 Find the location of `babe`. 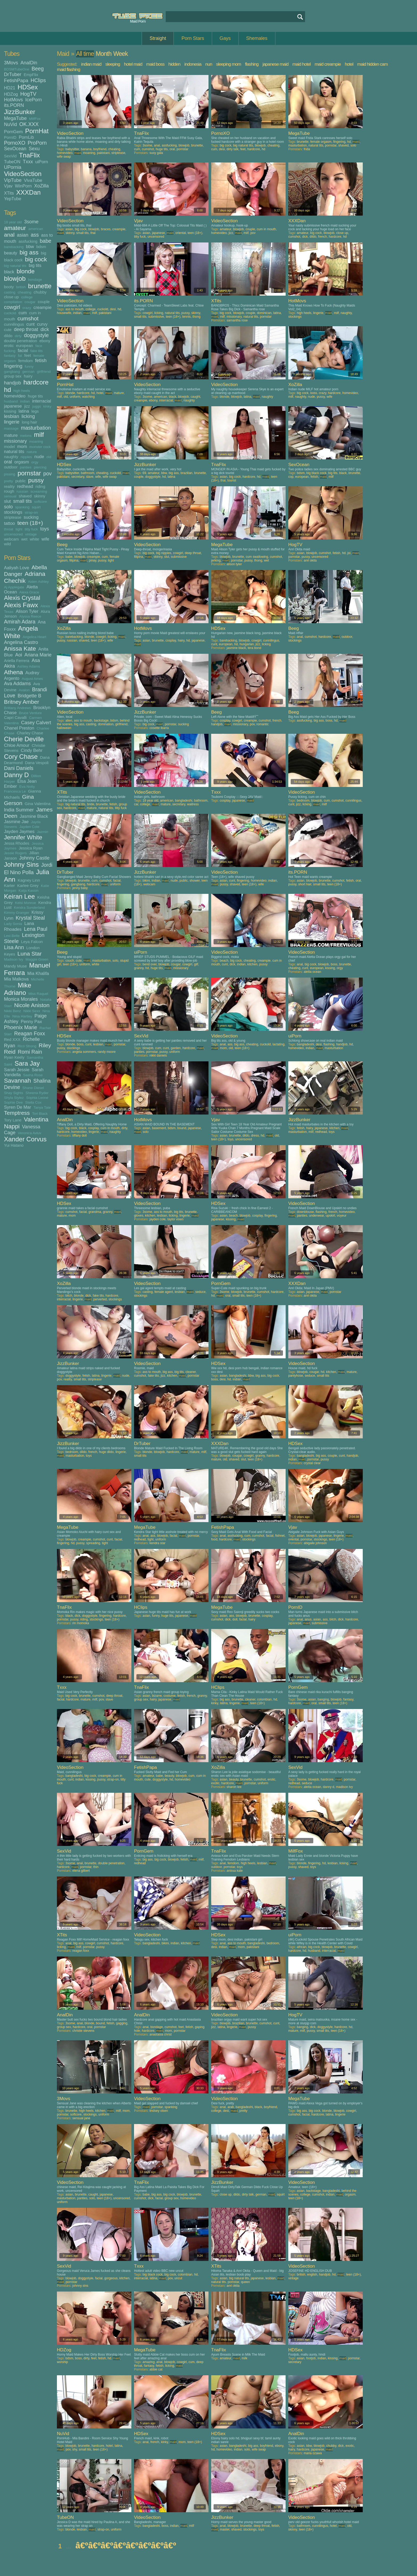

babe is located at coordinates (45, 241).